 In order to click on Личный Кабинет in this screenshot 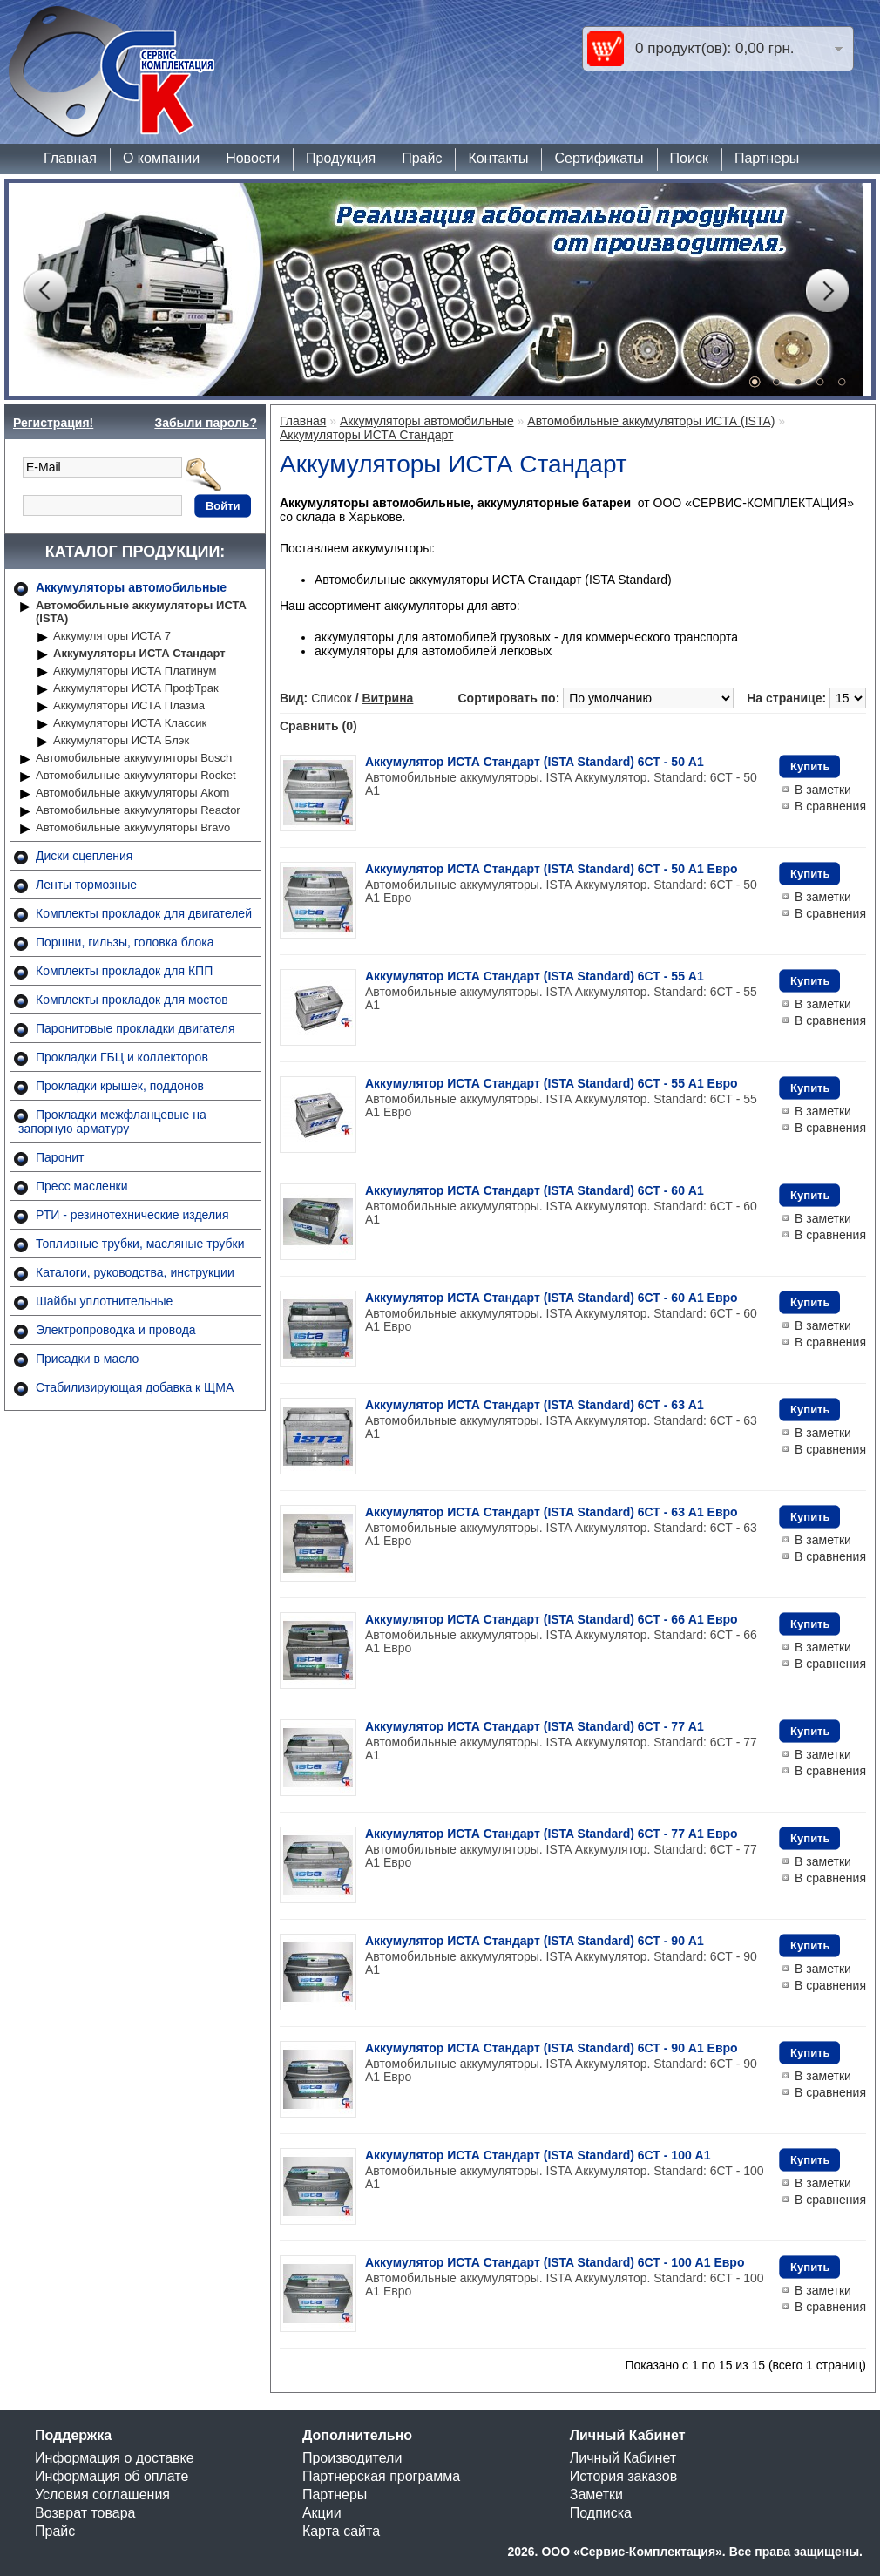, I will do `click(623, 2458)`.